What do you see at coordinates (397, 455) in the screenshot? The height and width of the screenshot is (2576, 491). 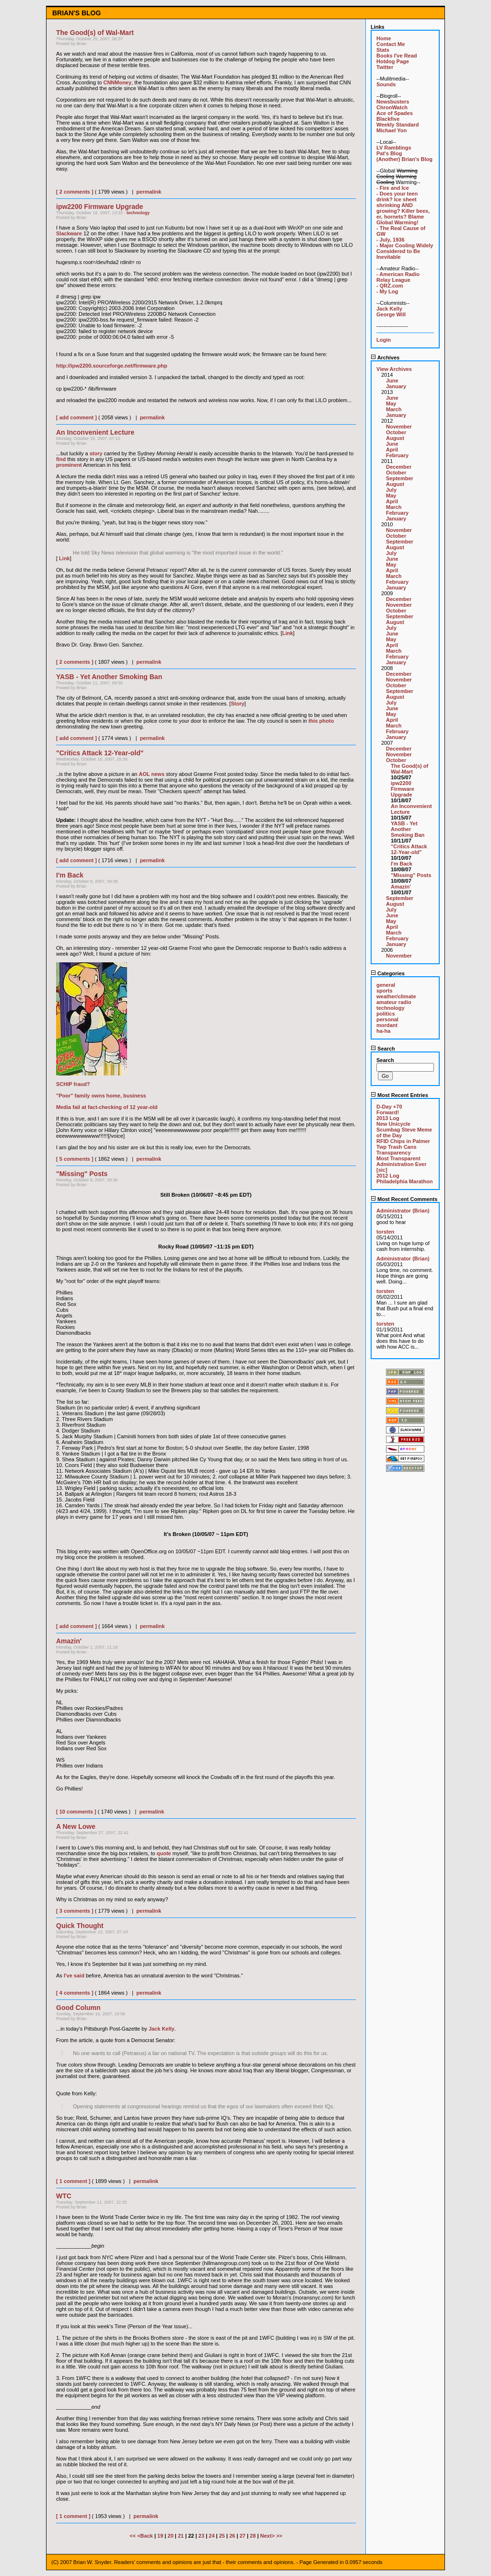 I see `February` at bounding box center [397, 455].